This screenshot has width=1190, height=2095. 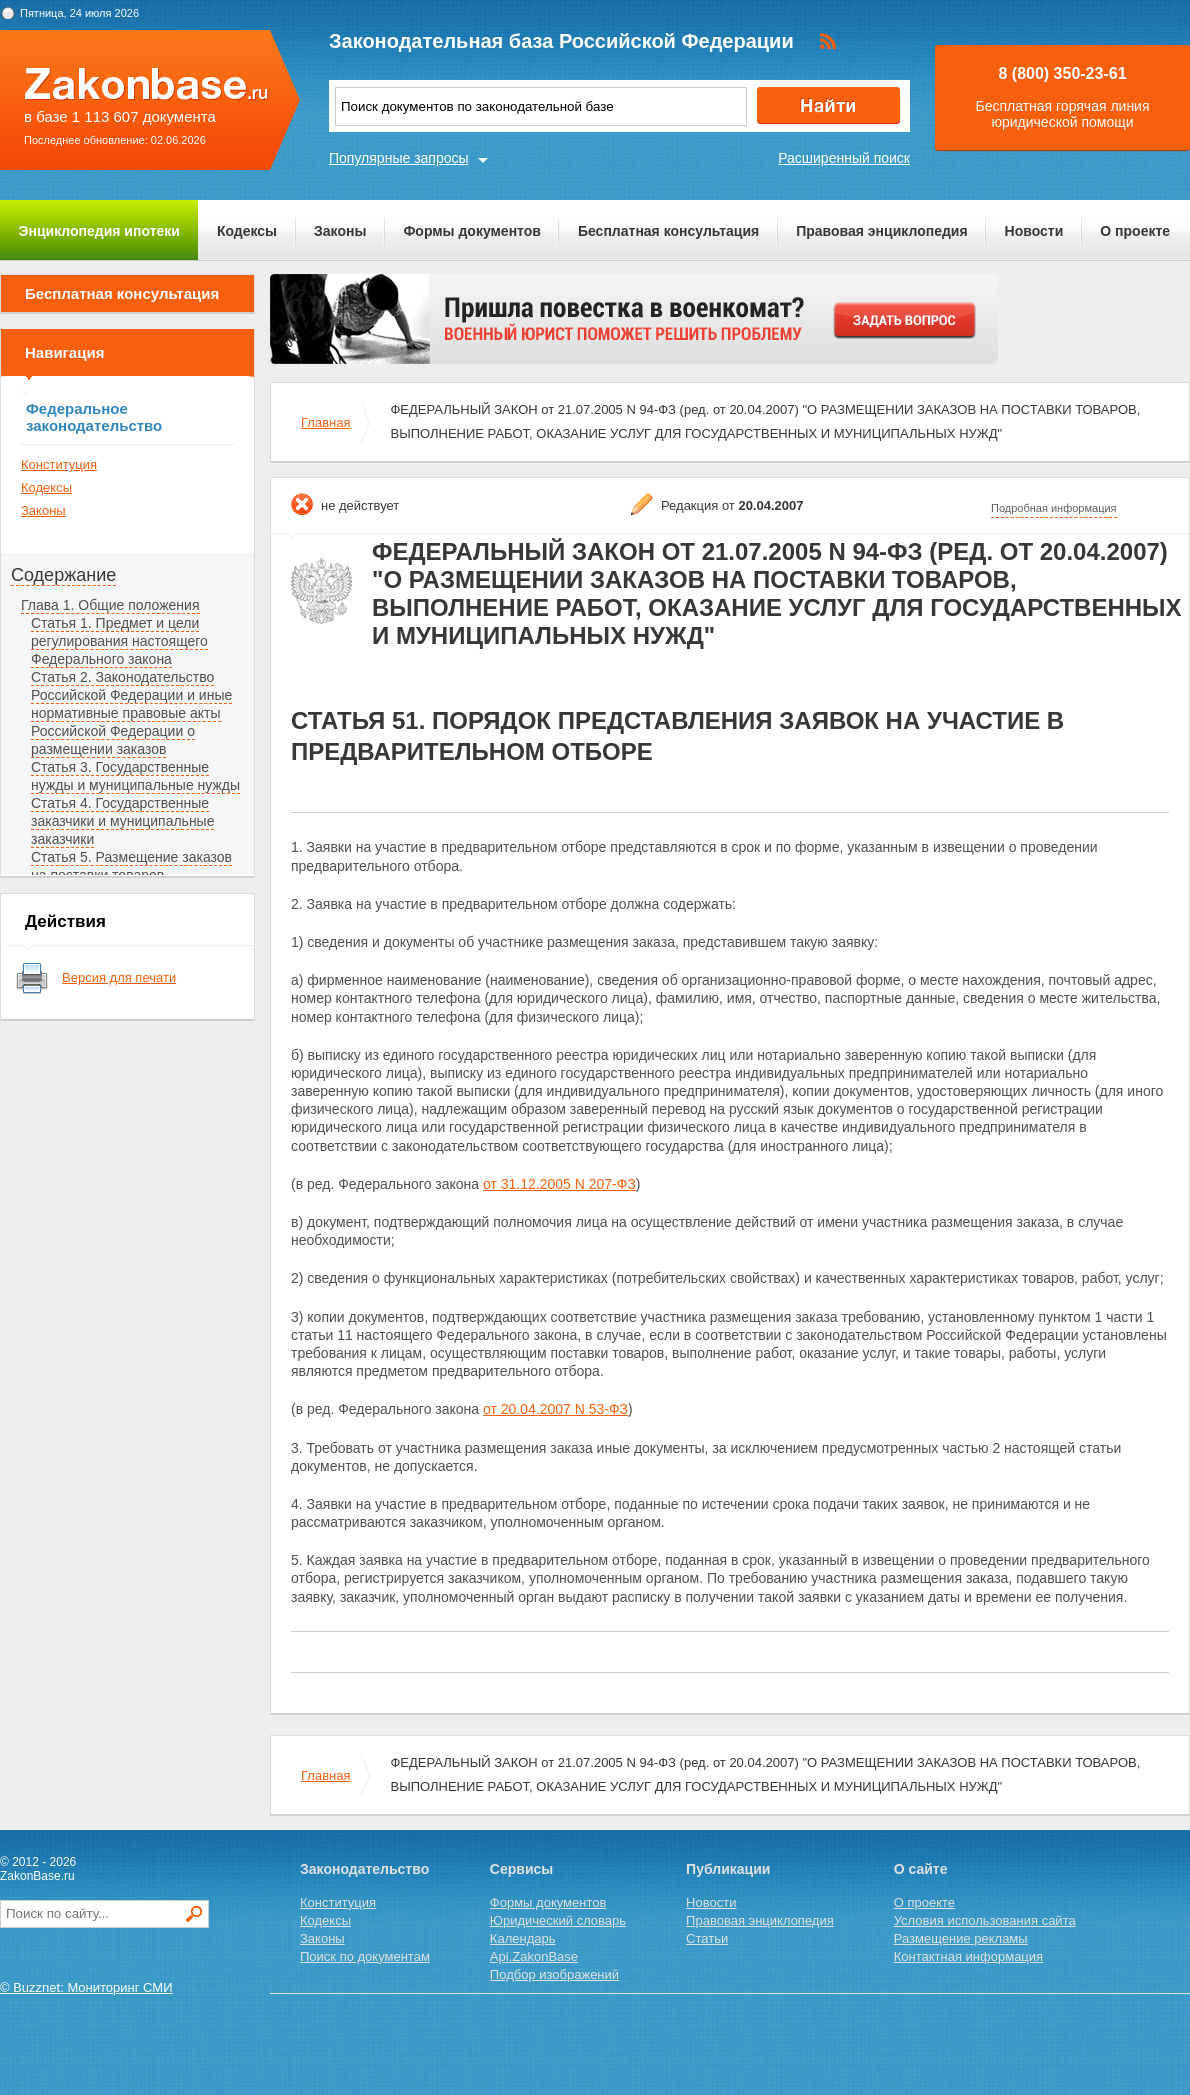 What do you see at coordinates (521, 1869) in the screenshot?
I see `Сервисы` at bounding box center [521, 1869].